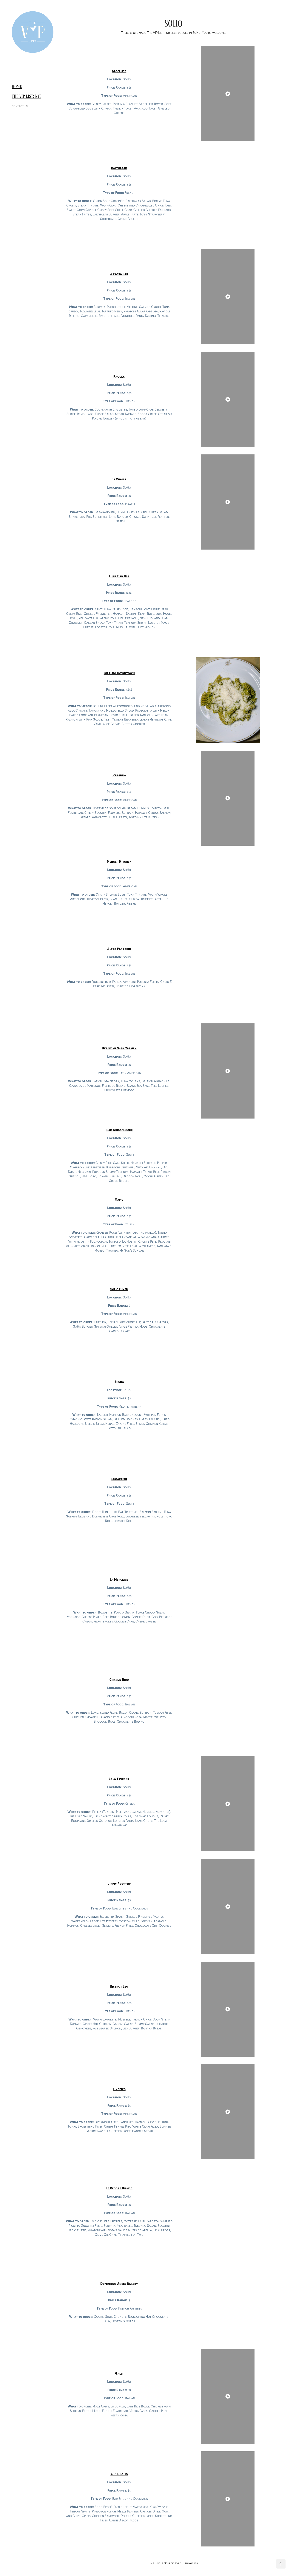 Image resolution: width=293 pixels, height=2576 pixels. What do you see at coordinates (119, 1884) in the screenshot?
I see `Jimmy Rooftop` at bounding box center [119, 1884].